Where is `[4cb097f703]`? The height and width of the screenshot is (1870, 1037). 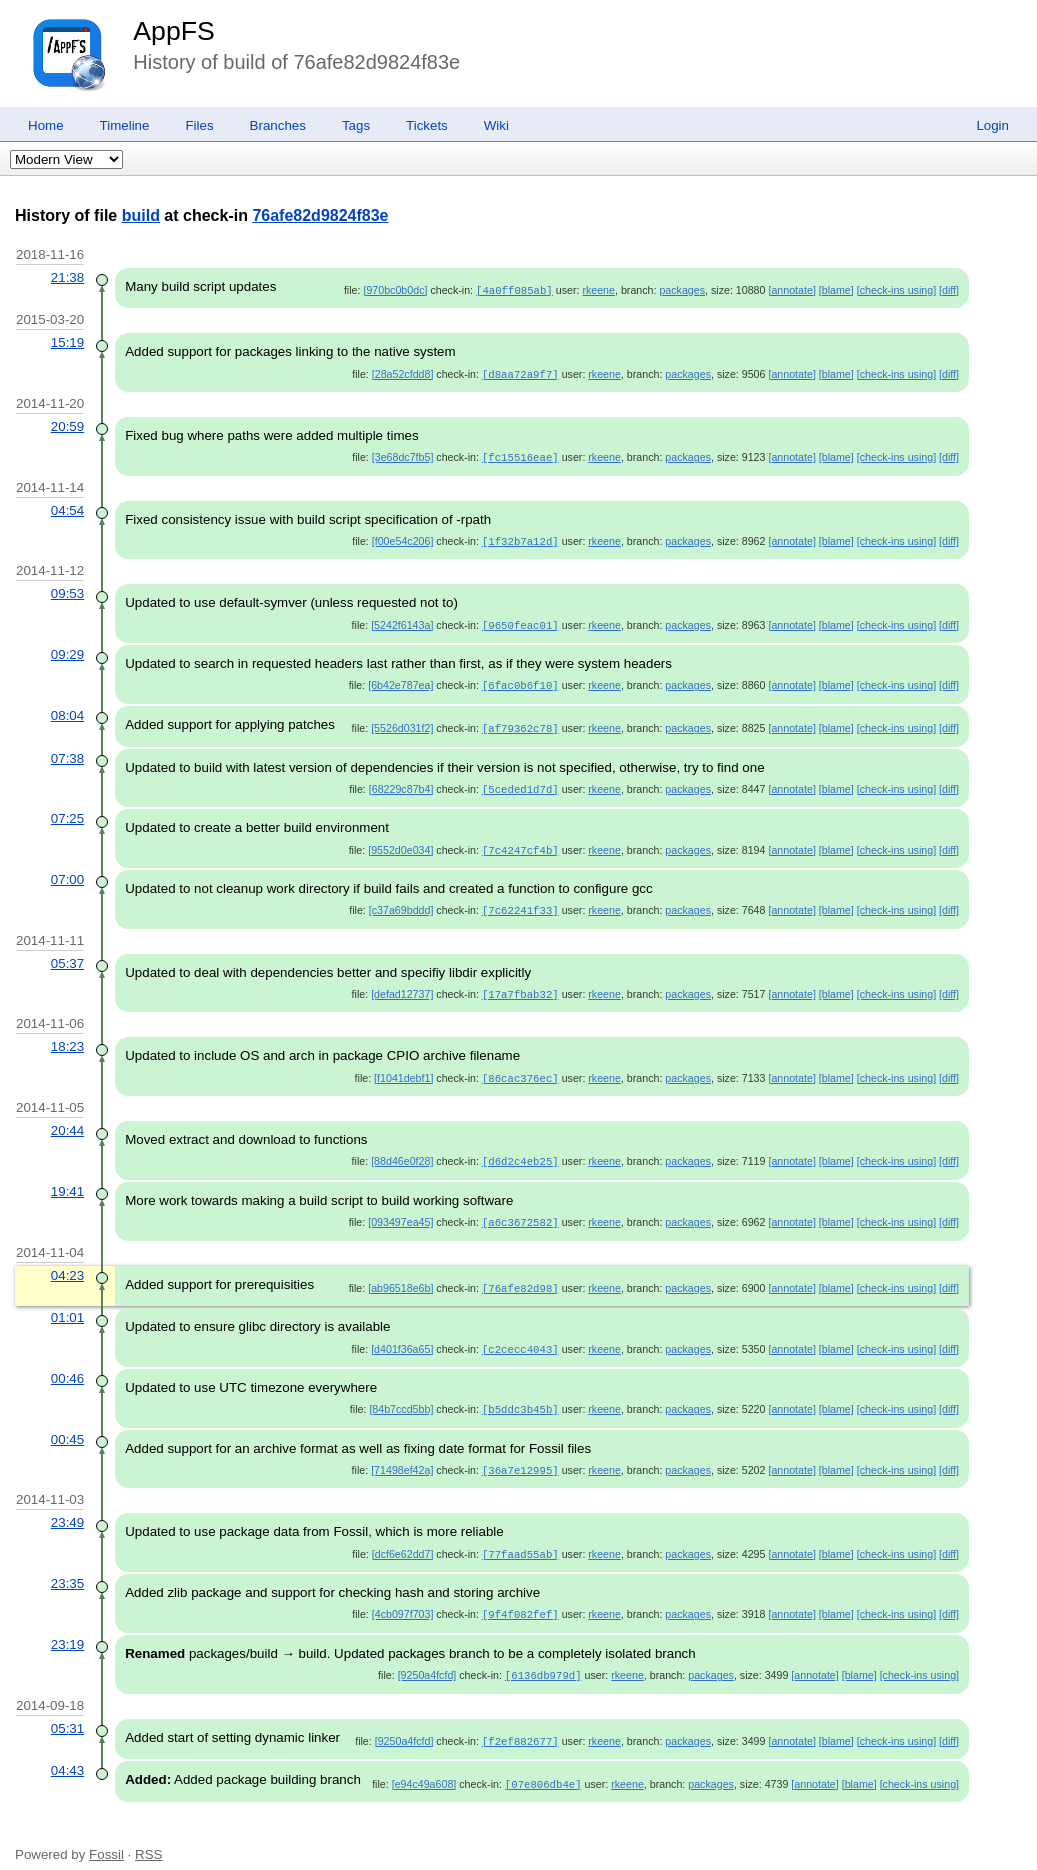
[4cb097f703] is located at coordinates (403, 1595).